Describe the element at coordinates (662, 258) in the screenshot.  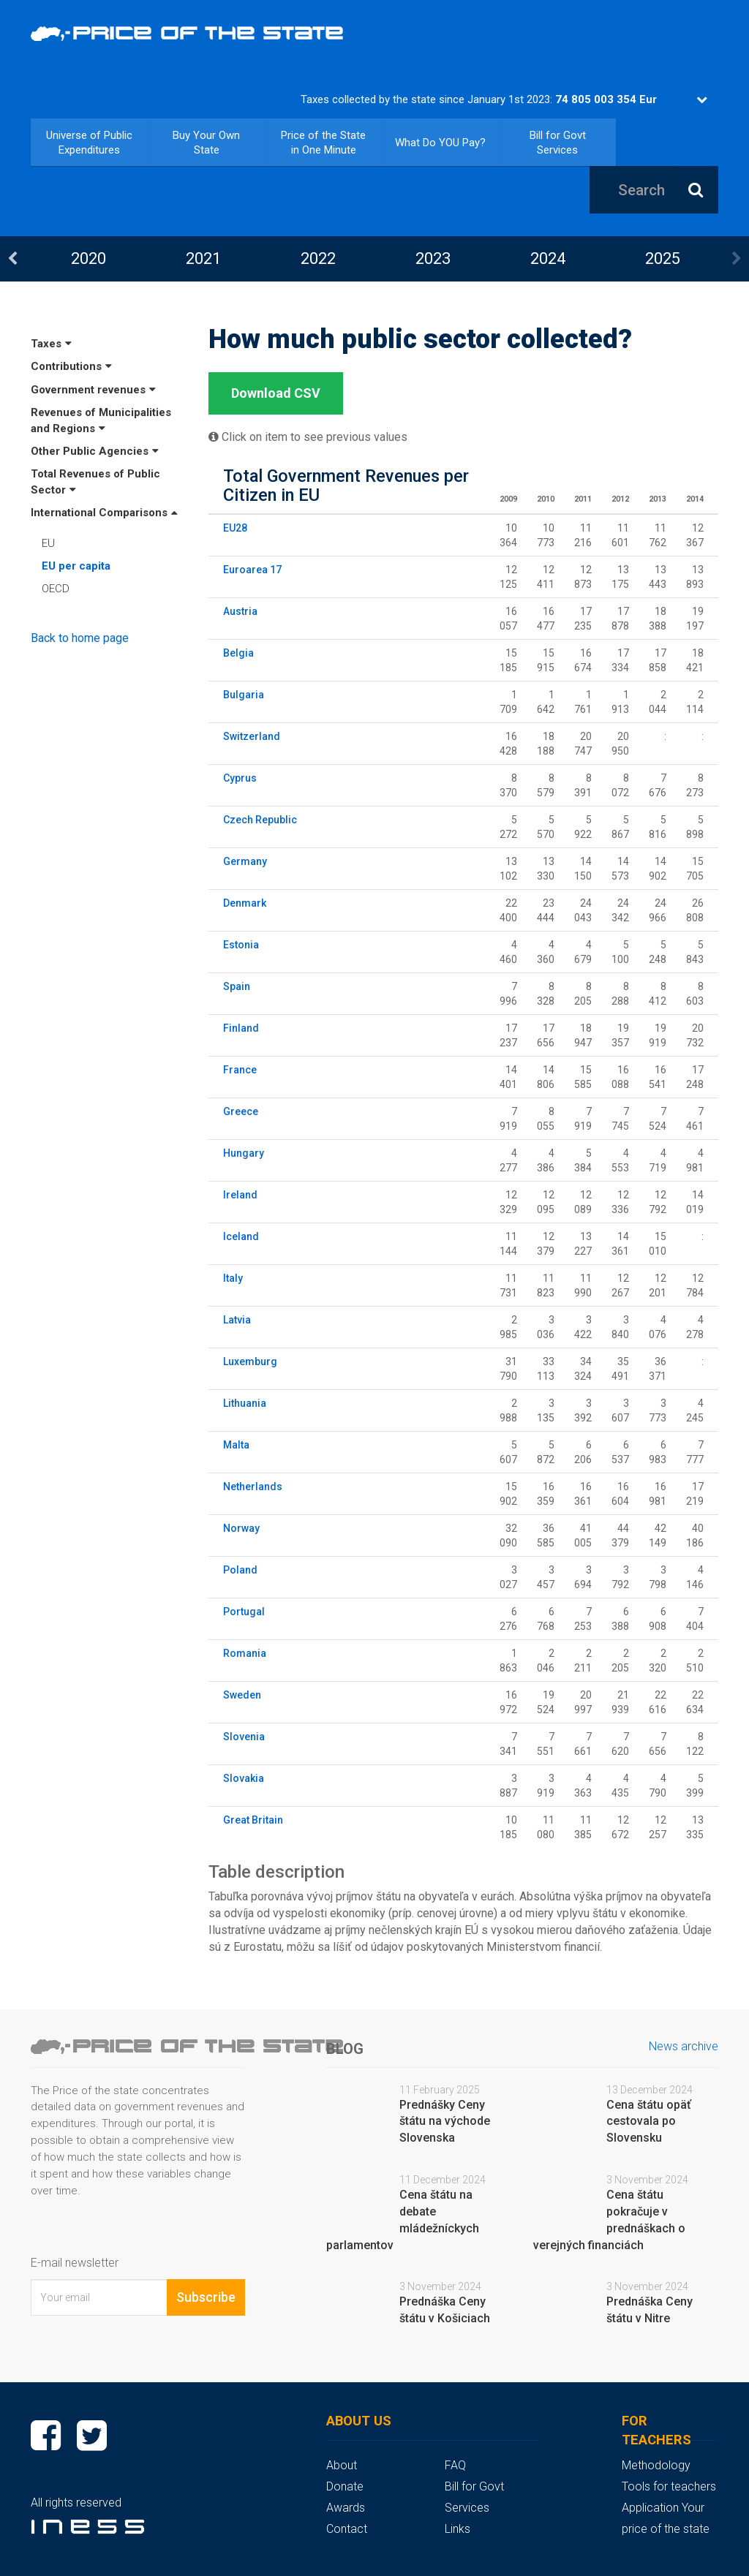
I see `2025` at that location.